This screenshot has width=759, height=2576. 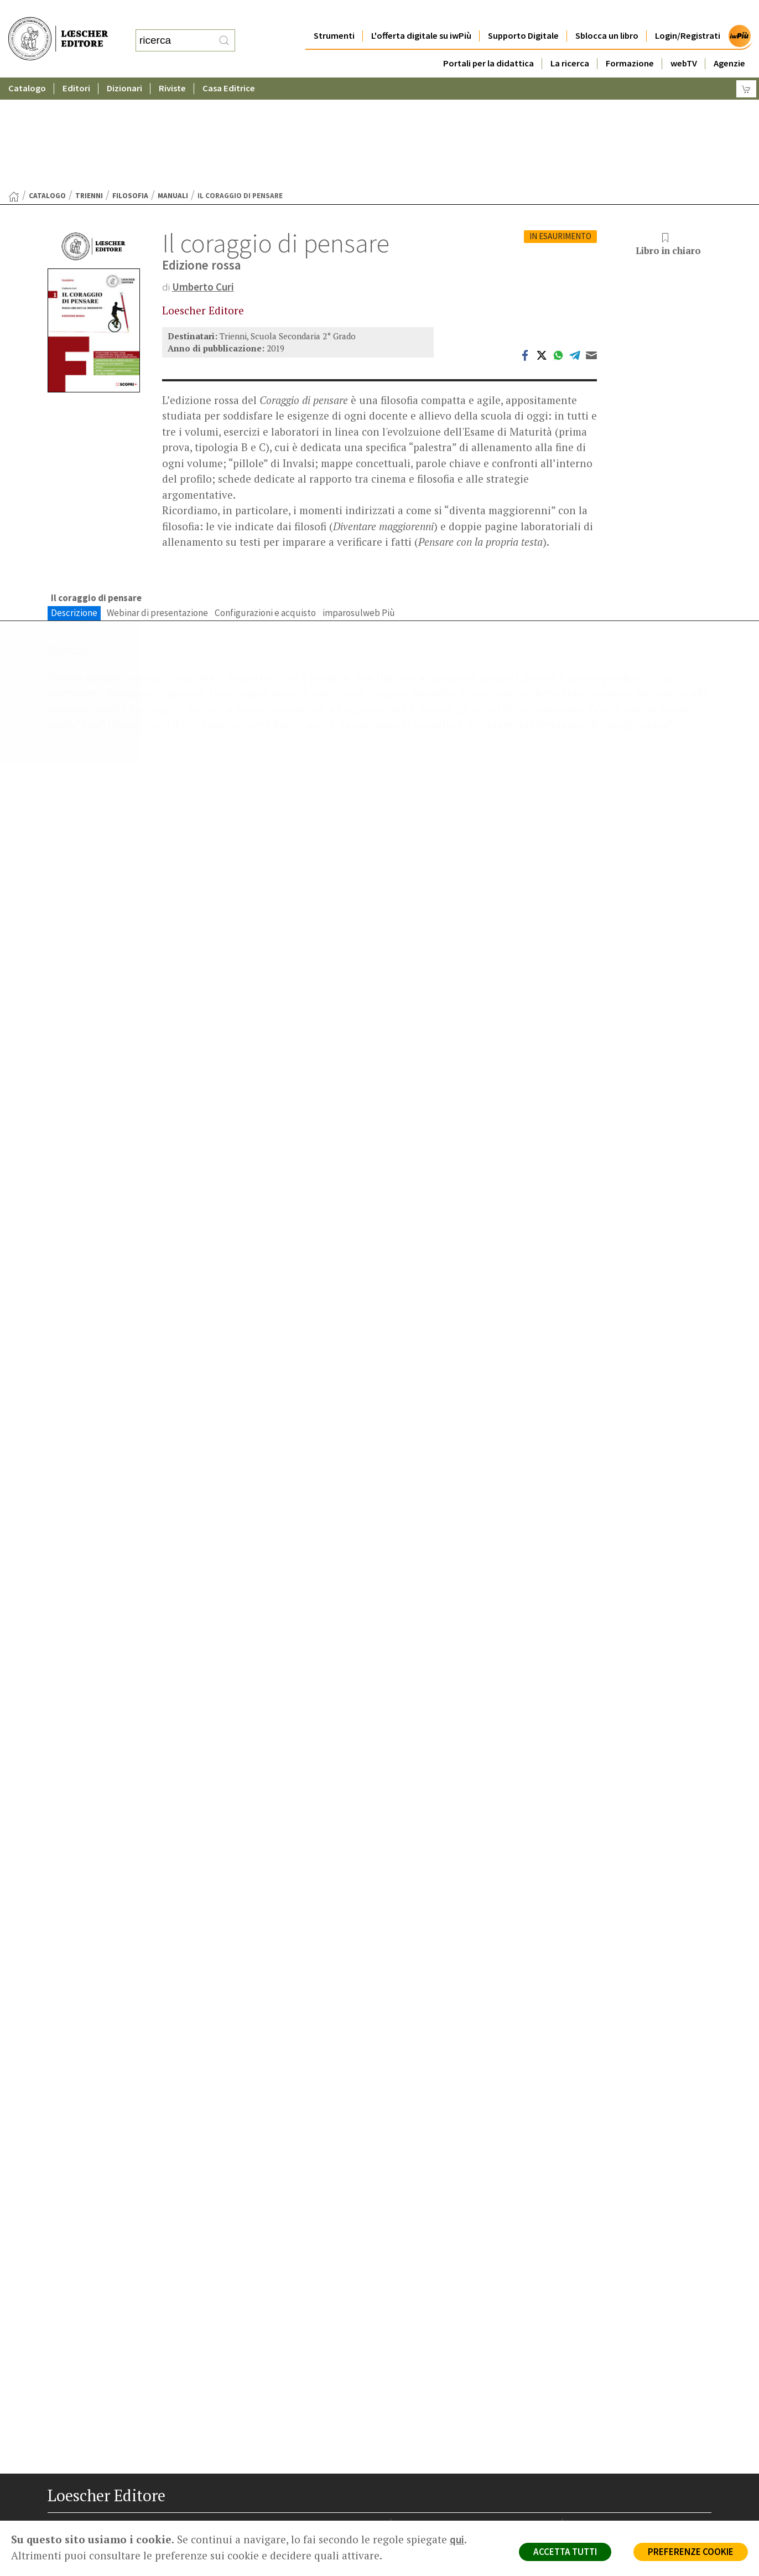 What do you see at coordinates (13, 88) in the screenshot?
I see `[Torna alla Home Page]` at bounding box center [13, 88].